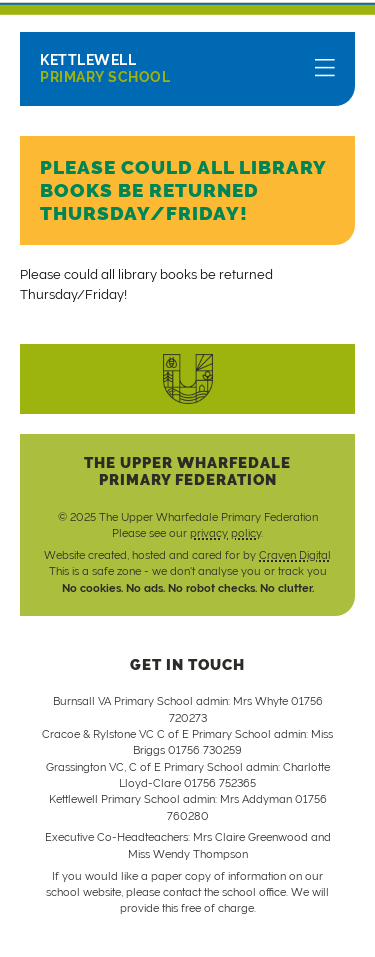 This screenshot has height=957, width=375. What do you see at coordinates (105, 68) in the screenshot?
I see `Primary School` at bounding box center [105, 68].